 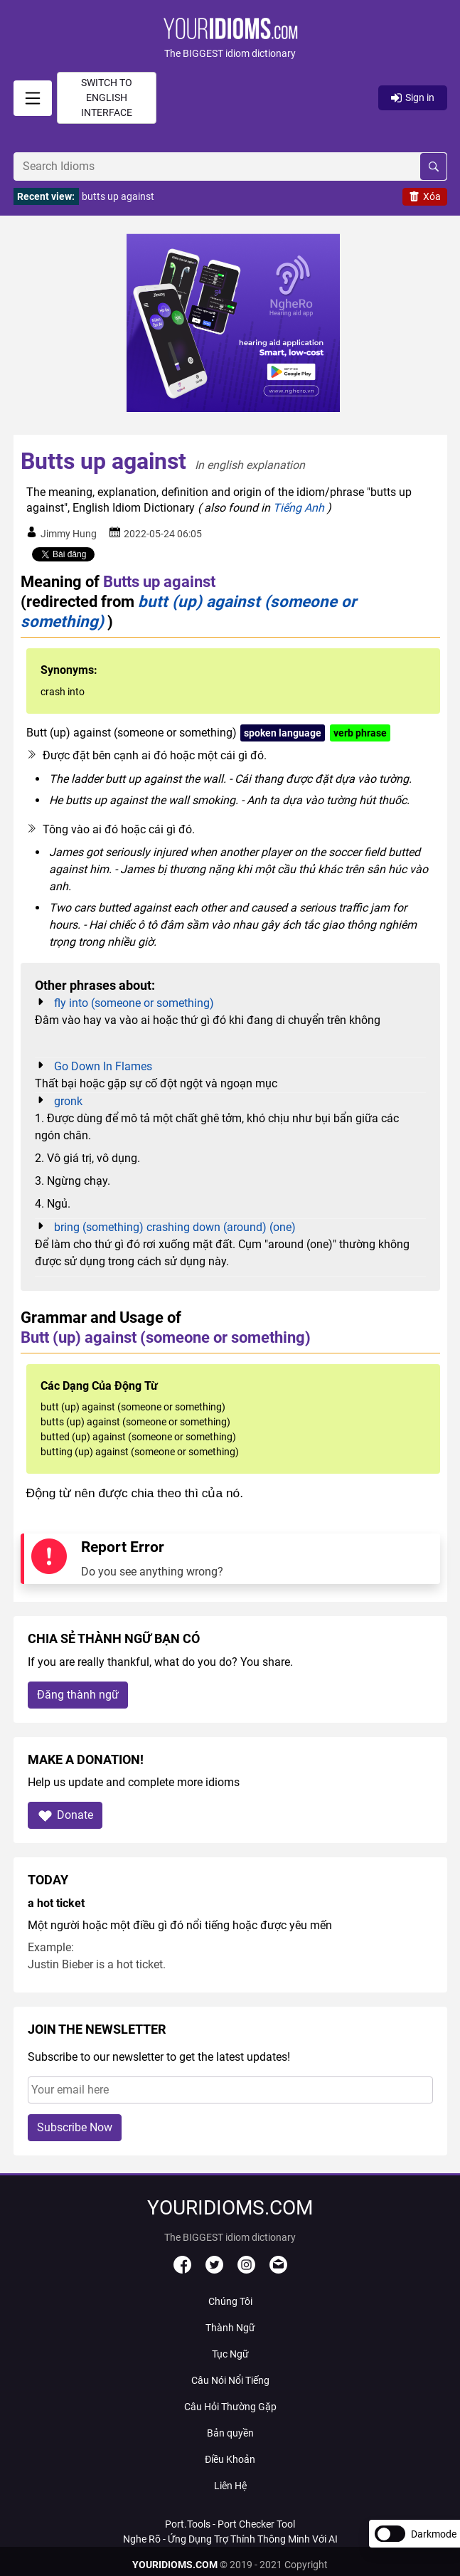 What do you see at coordinates (65, 1815) in the screenshot?
I see `Donate [button]` at bounding box center [65, 1815].